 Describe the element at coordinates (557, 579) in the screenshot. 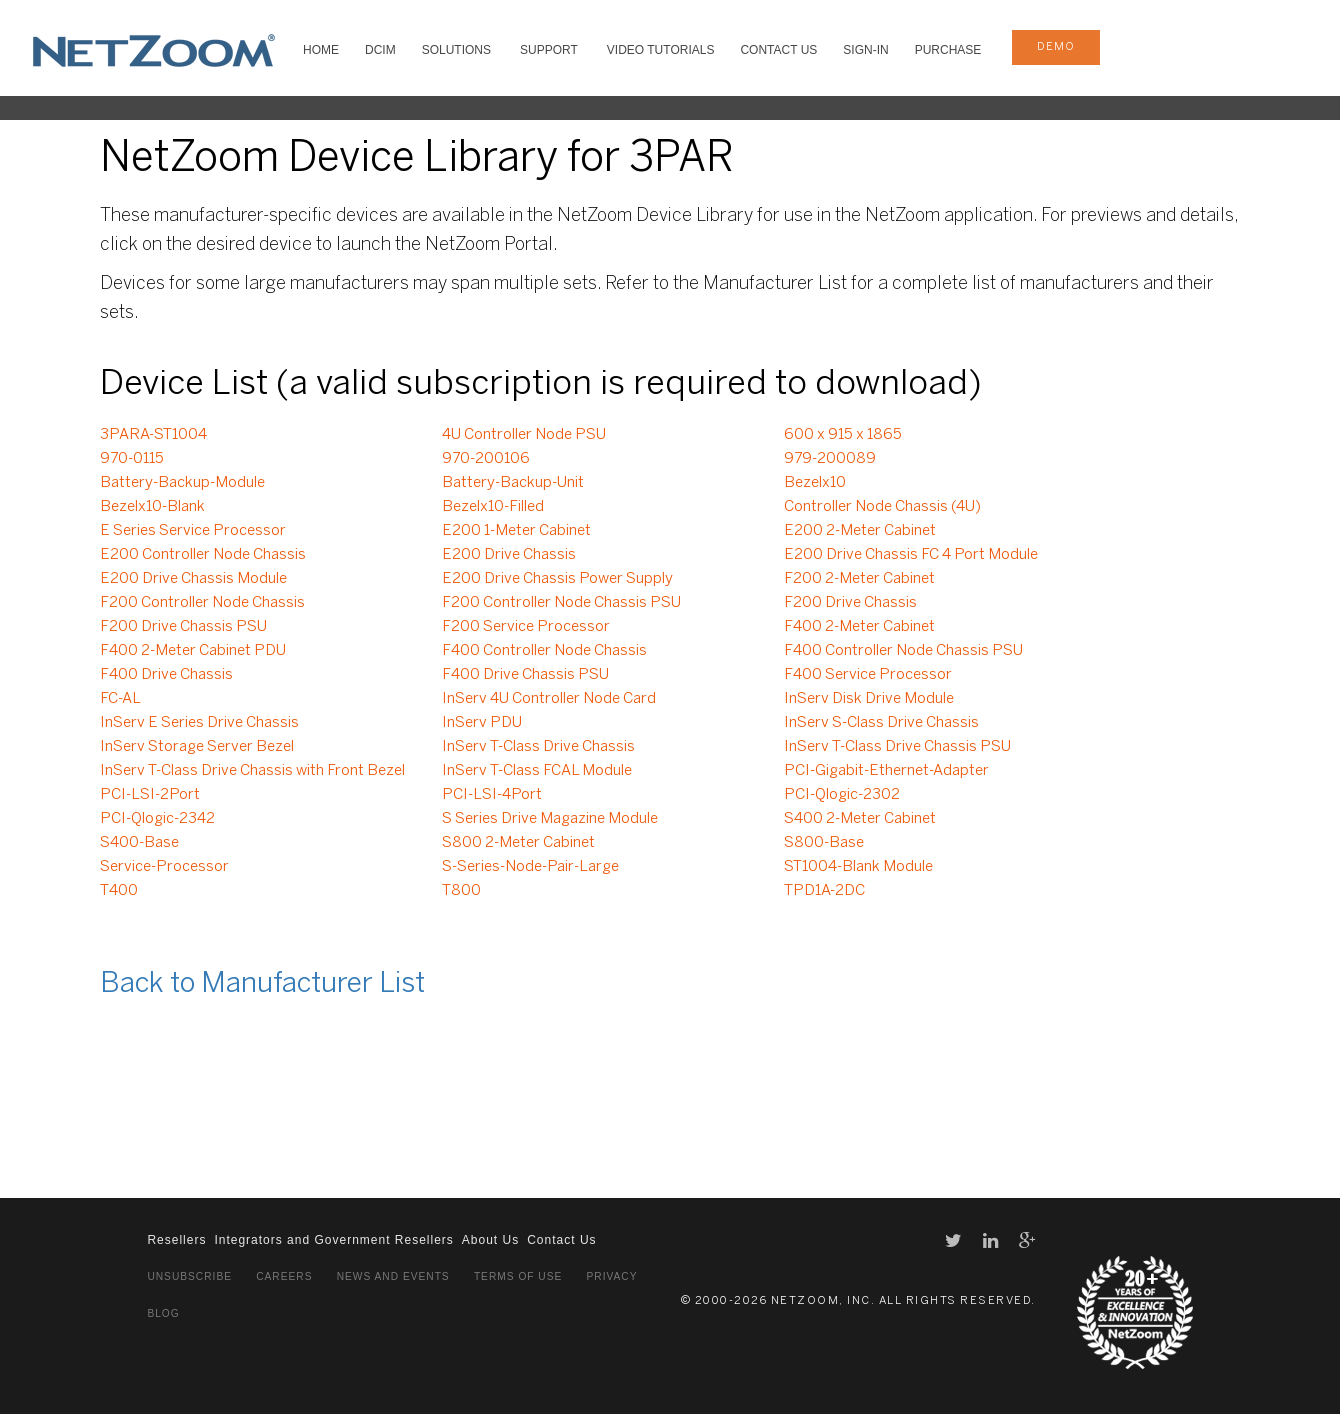

I see `E200 Drive Chassis Power Supply` at that location.